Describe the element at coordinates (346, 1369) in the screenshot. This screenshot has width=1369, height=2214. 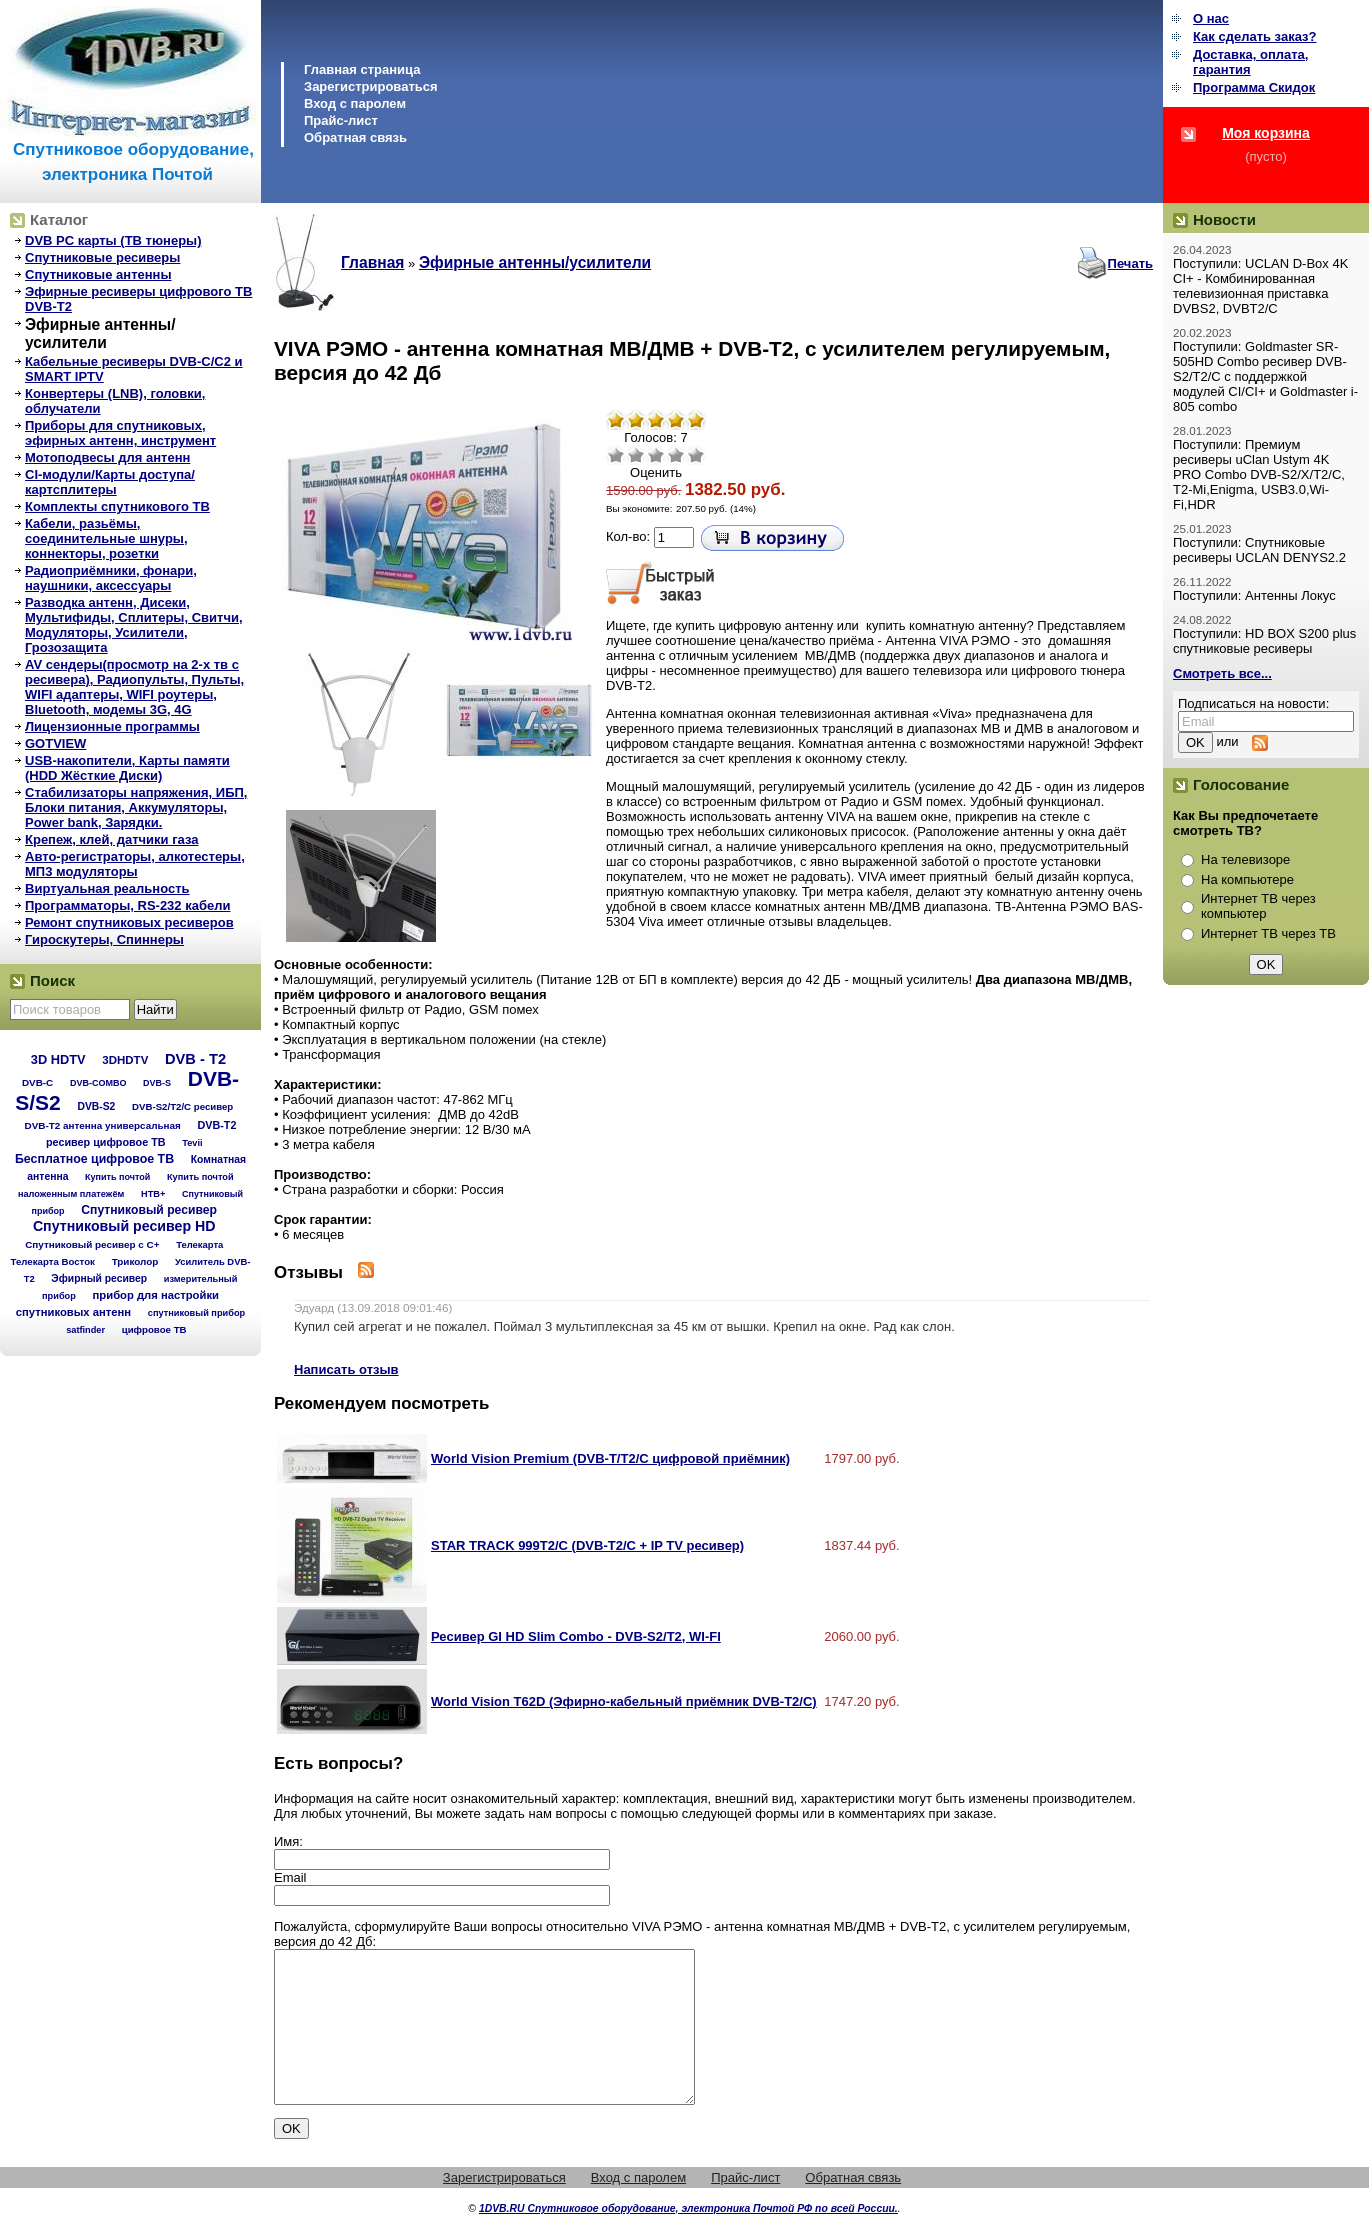
I see `Написать отзыв` at that location.